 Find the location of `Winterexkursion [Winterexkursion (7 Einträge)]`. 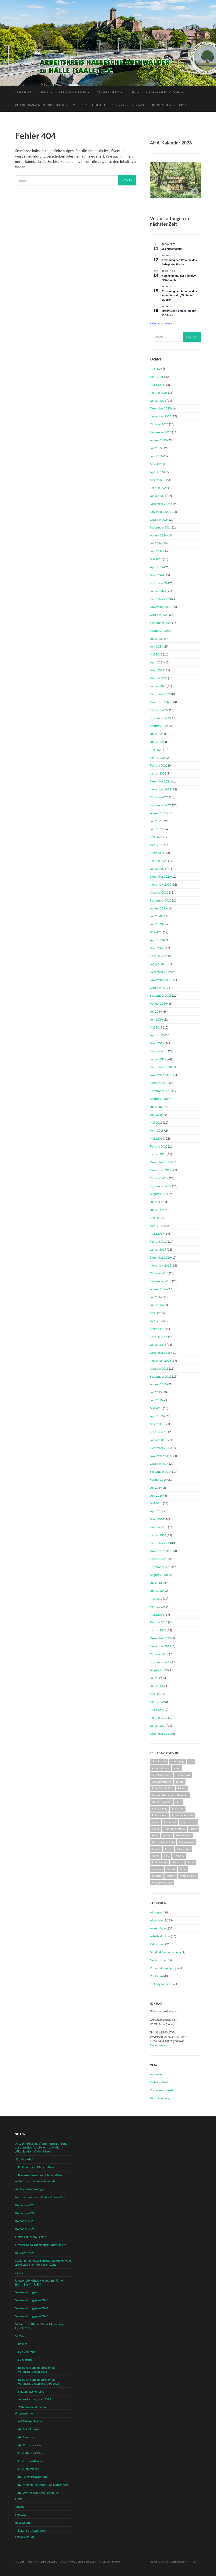

Winterexkursion [Winterexkursion (7 Einträge)] is located at coordinates (162, 1882).